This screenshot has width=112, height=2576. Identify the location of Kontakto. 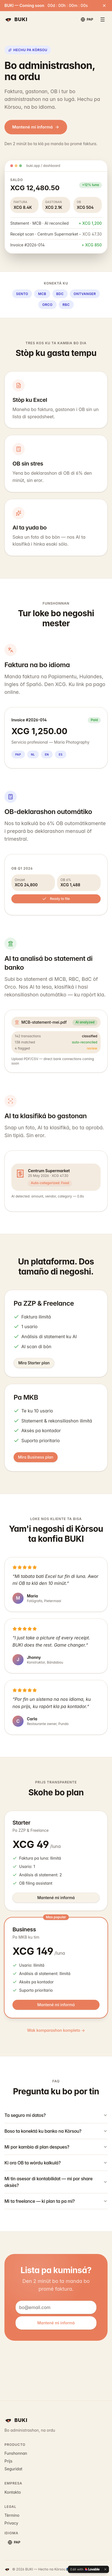
(12, 2492).